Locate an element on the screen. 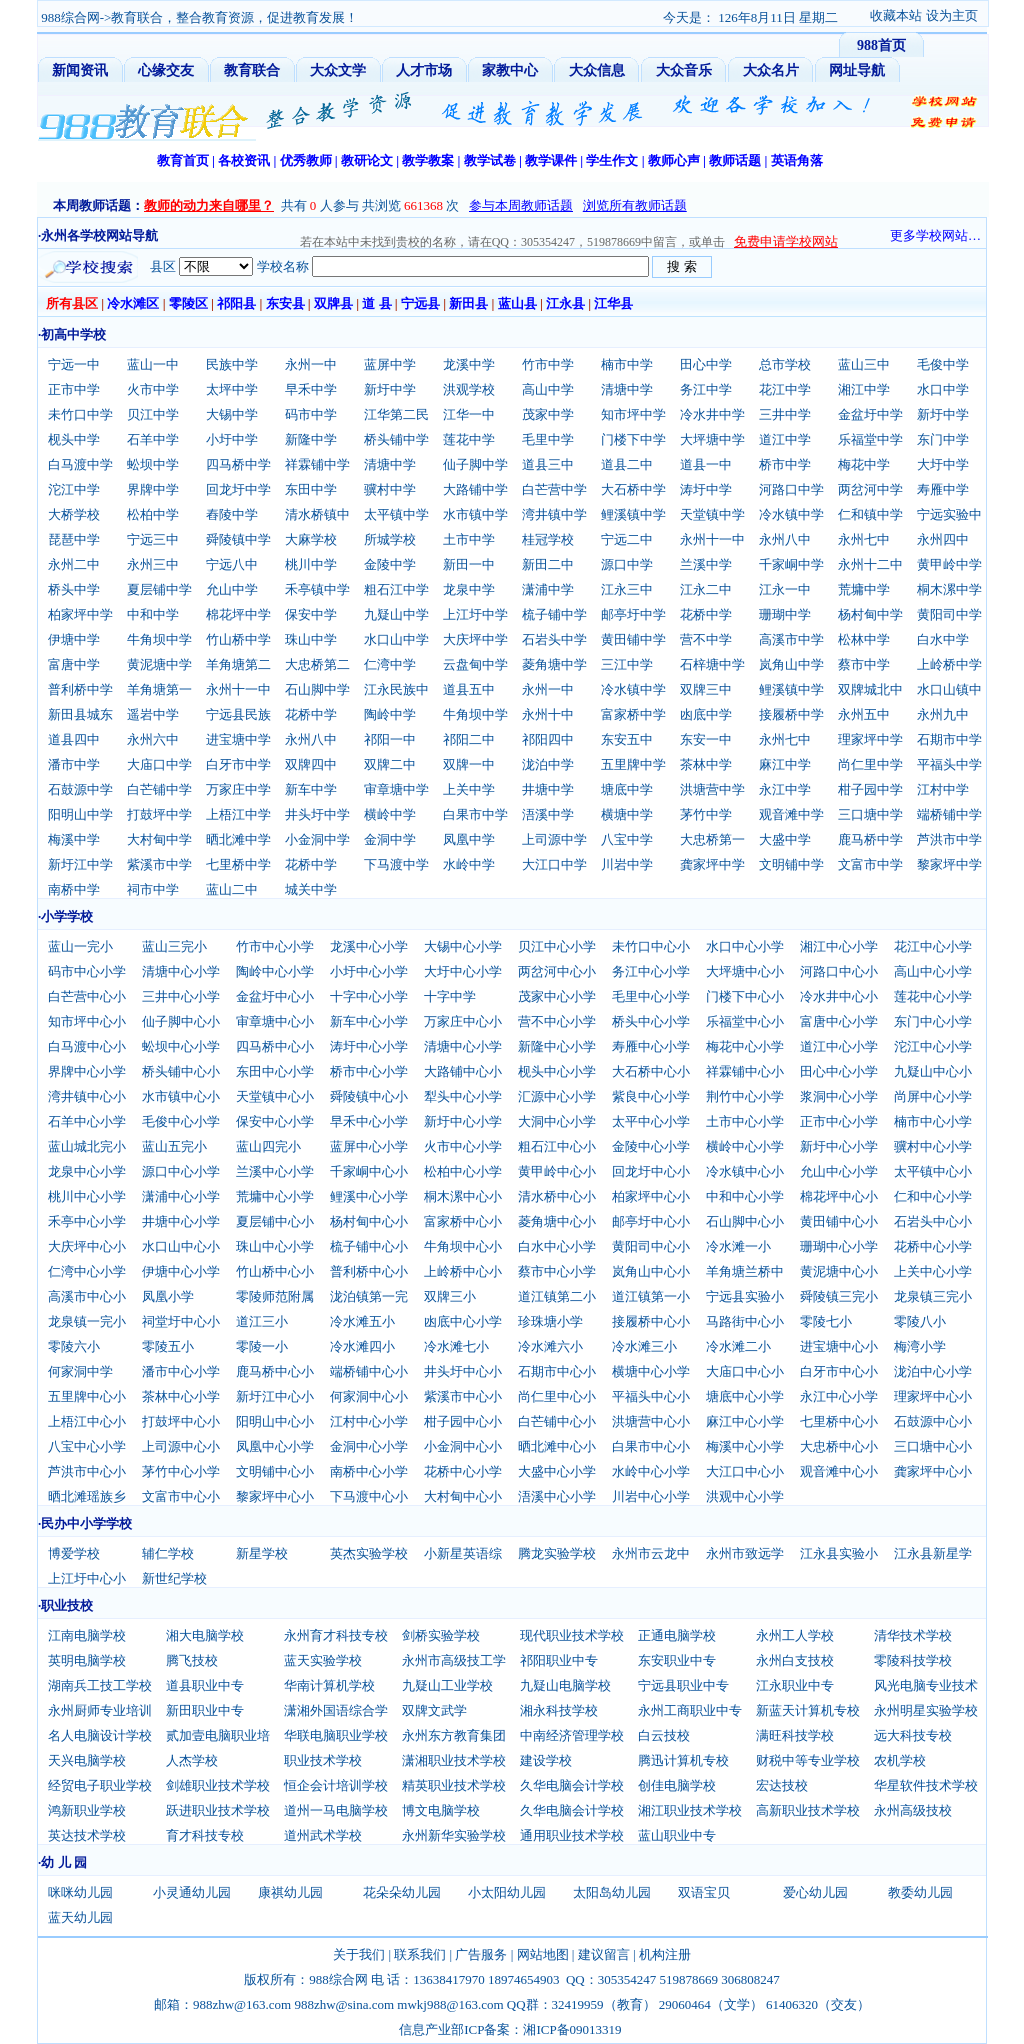 Image resolution: width=1024 pixels, height=2044 pixels. 小金洞中学 is located at coordinates (317, 839).